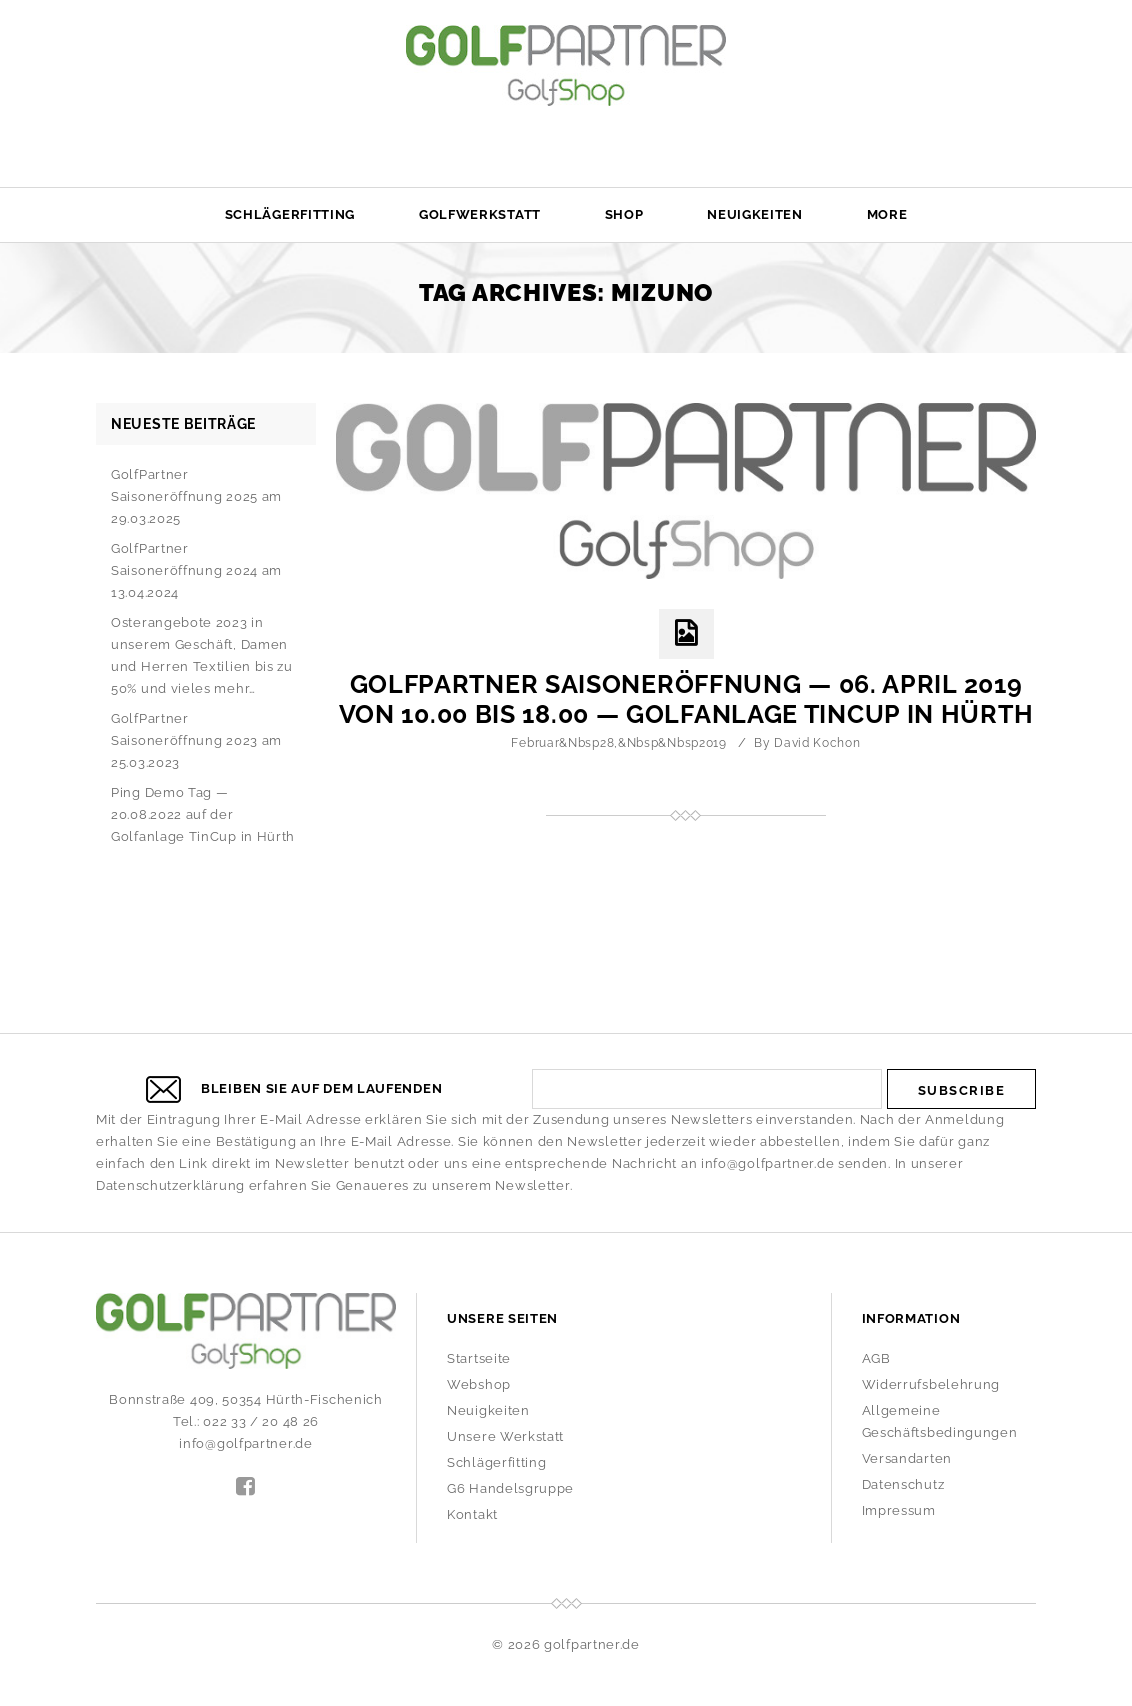  I want to click on GolfPartner Saisoneröffnung 2023 am 25.03.2023, so click(196, 740).